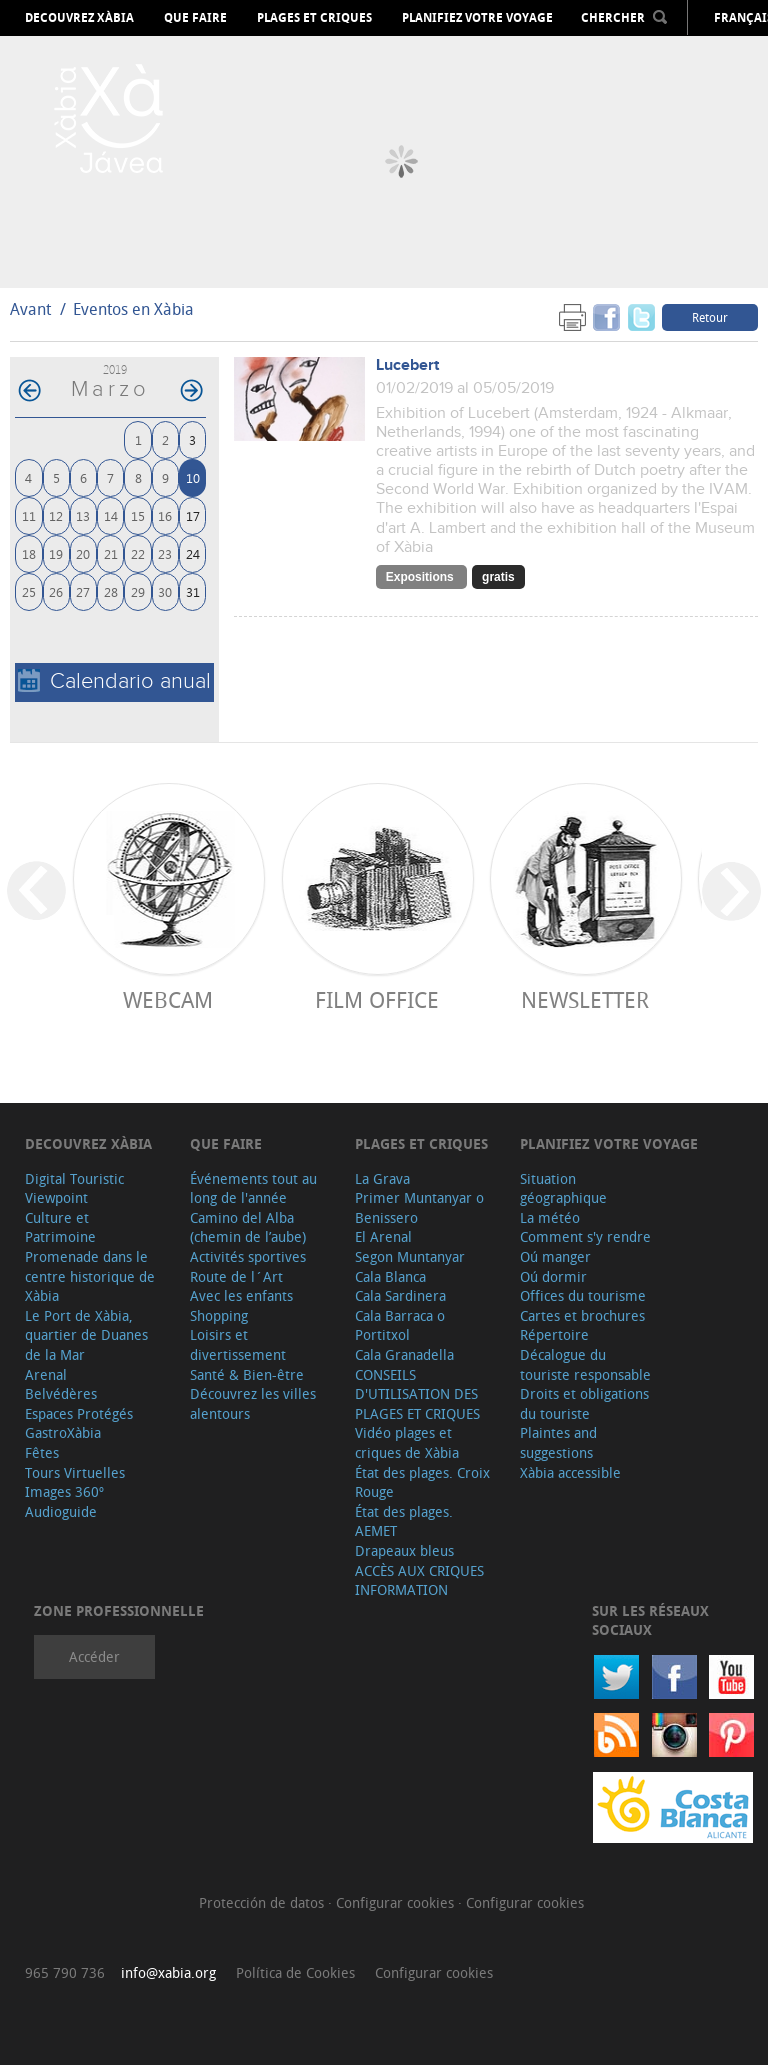  I want to click on Droits et obligations du touriste, so click(584, 1403).